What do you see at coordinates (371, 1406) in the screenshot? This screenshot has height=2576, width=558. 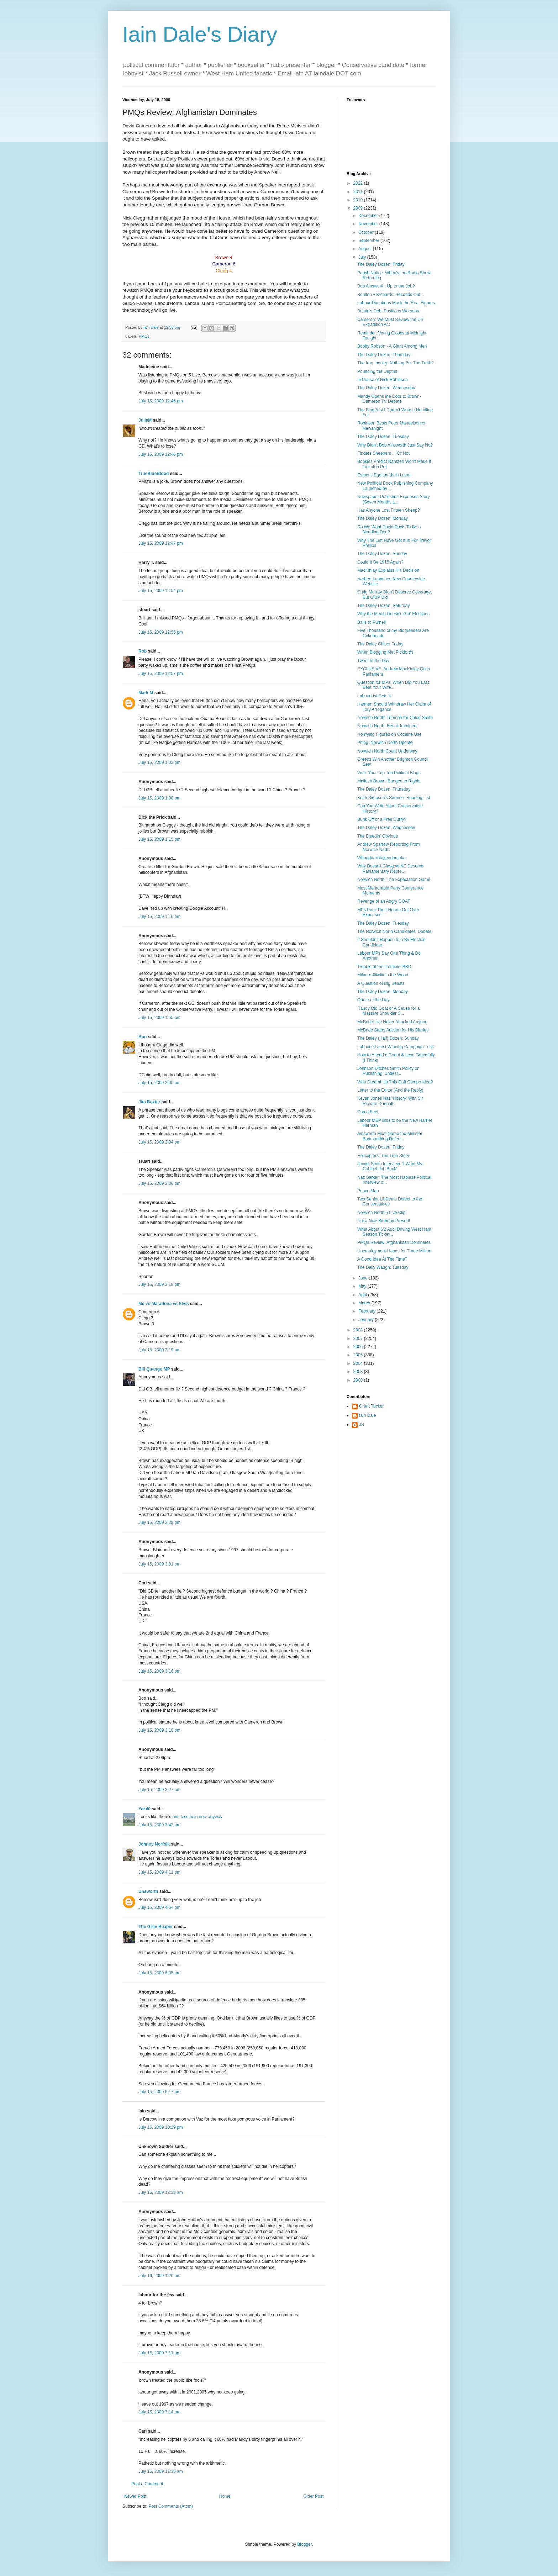 I see `Grant Tucker` at bounding box center [371, 1406].